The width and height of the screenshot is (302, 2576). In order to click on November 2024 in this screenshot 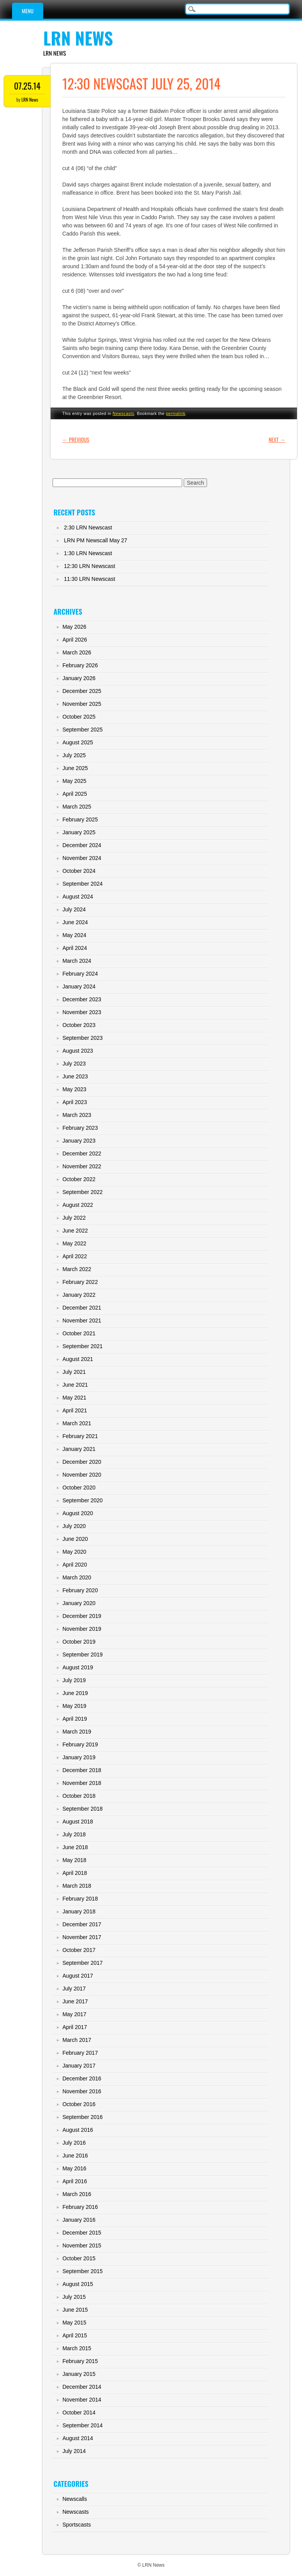, I will do `click(81, 858)`.